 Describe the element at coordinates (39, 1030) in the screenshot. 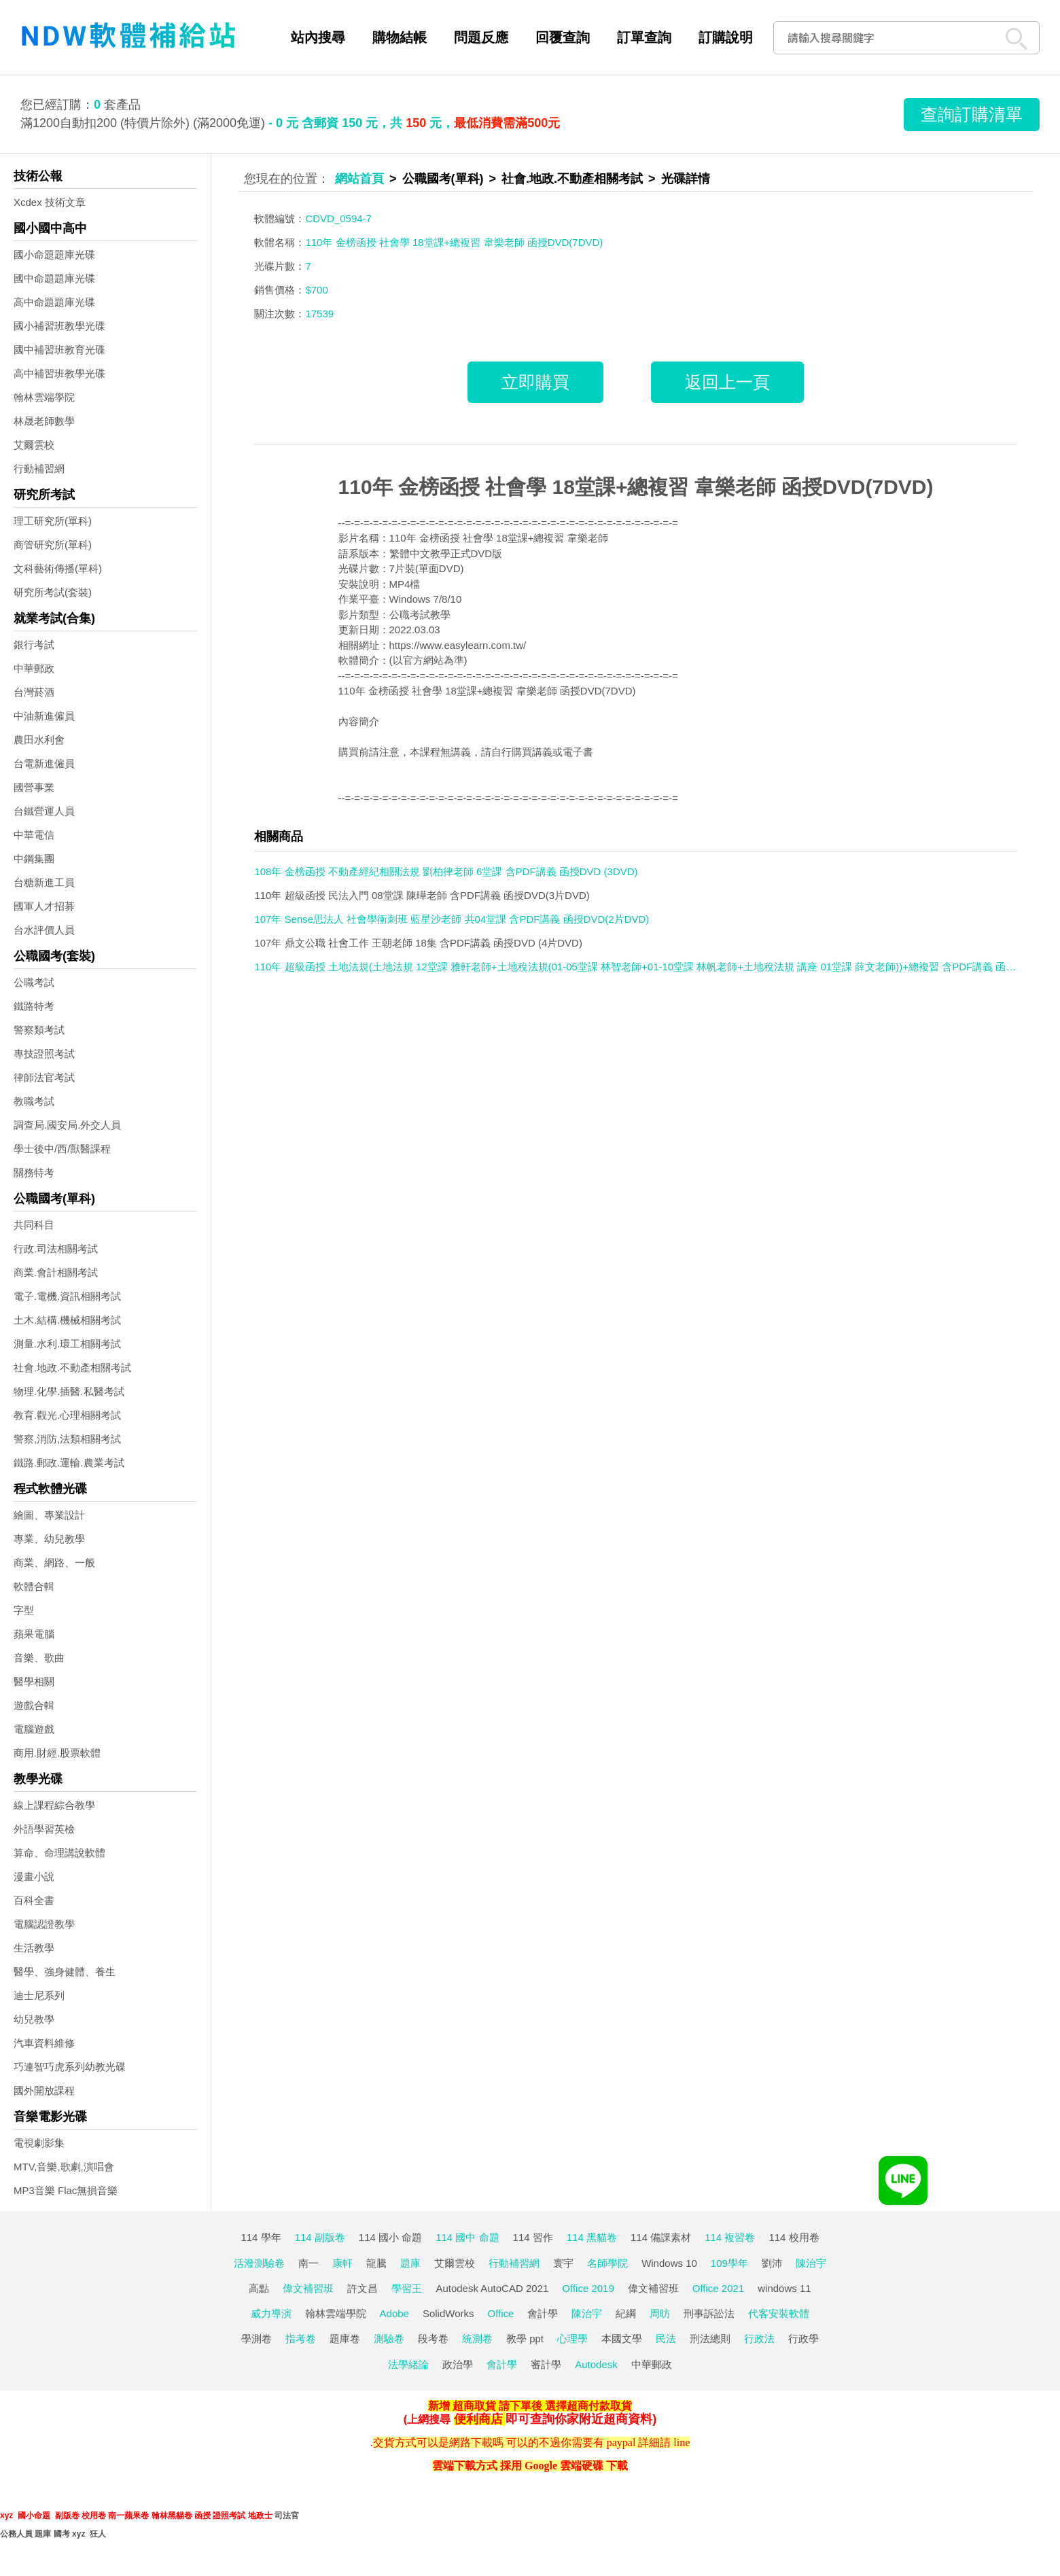

I see `警察類考試` at that location.